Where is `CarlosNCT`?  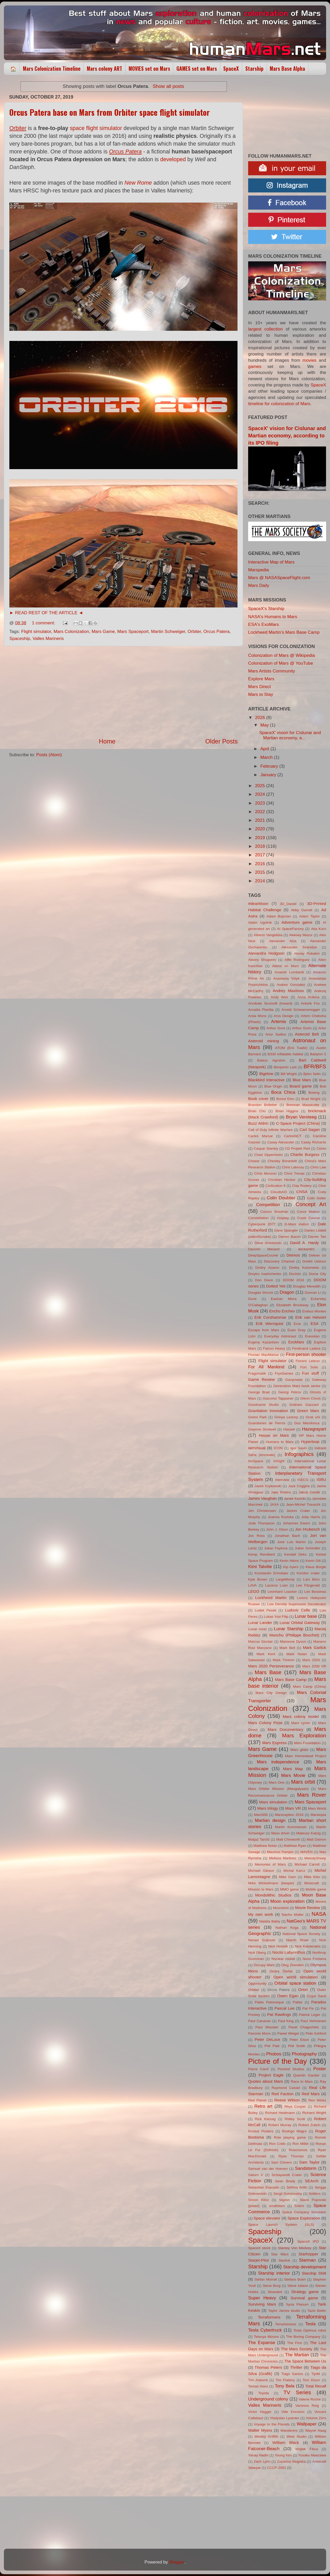 CarlosNCT is located at coordinates (293, 1136).